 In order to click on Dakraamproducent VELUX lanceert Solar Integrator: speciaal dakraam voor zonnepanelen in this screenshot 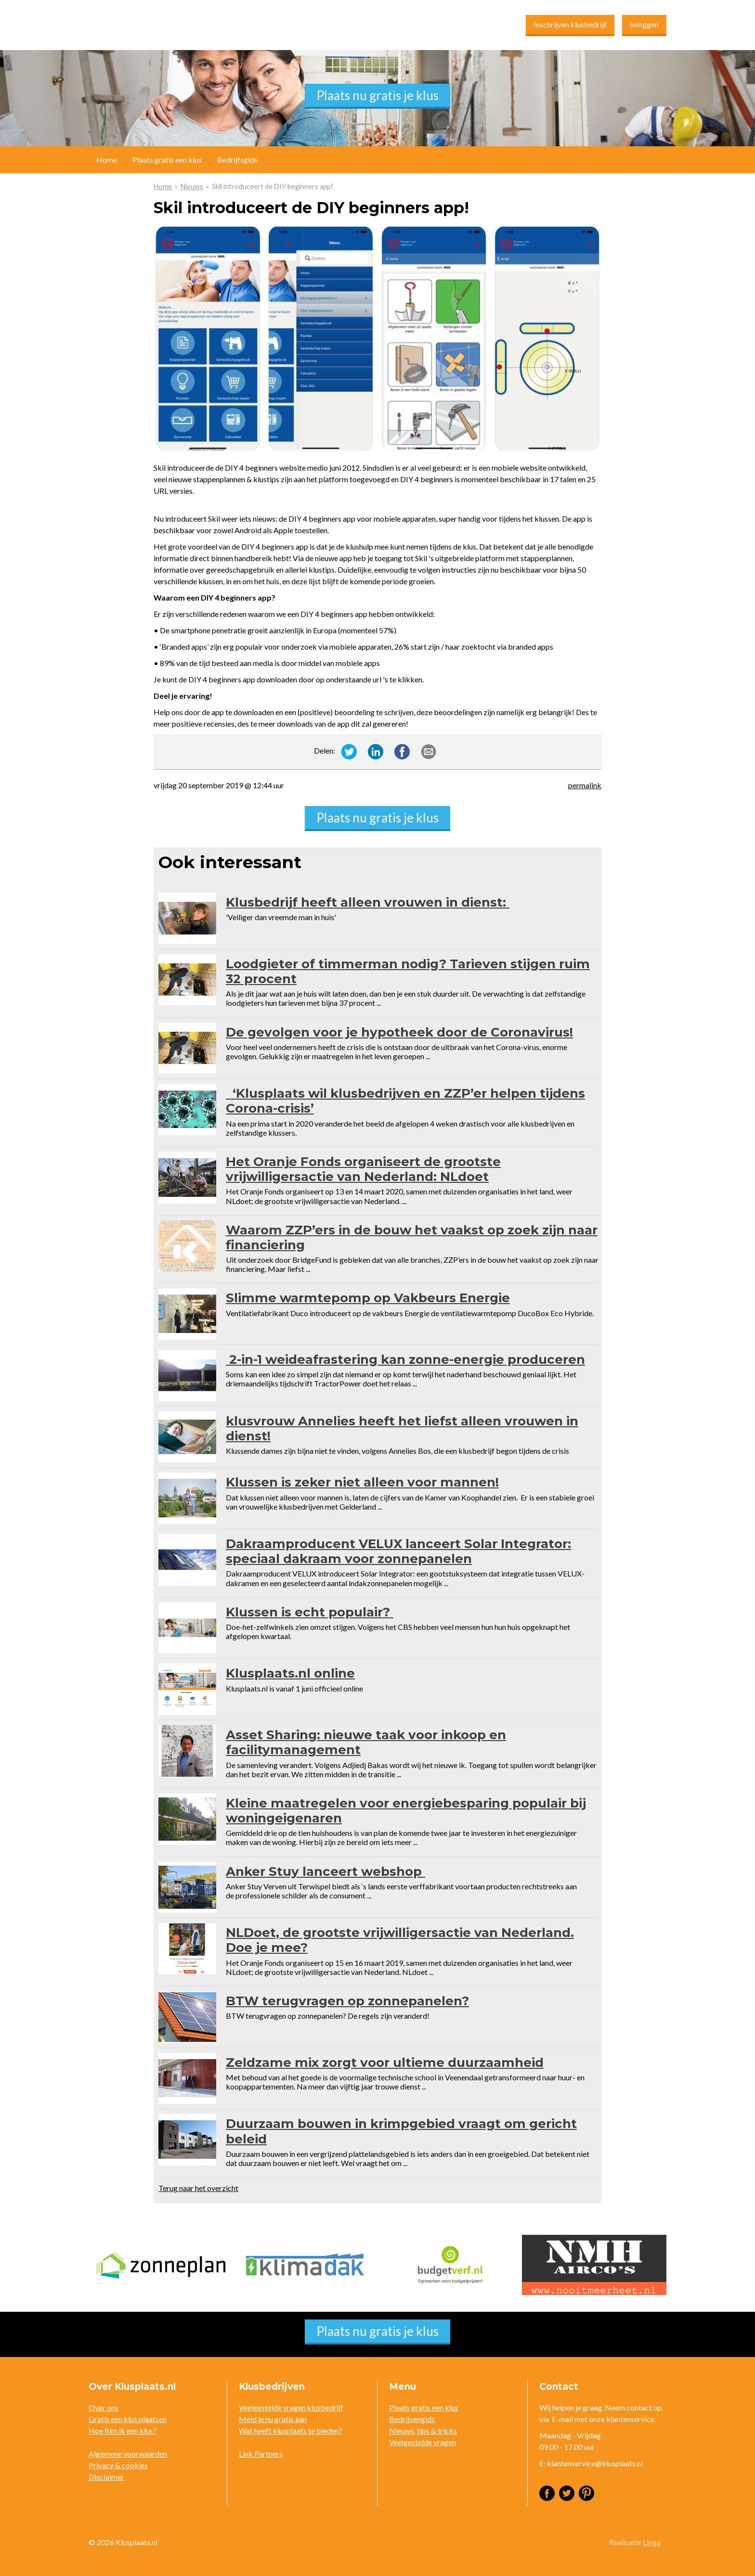, I will do `click(398, 1551)`.